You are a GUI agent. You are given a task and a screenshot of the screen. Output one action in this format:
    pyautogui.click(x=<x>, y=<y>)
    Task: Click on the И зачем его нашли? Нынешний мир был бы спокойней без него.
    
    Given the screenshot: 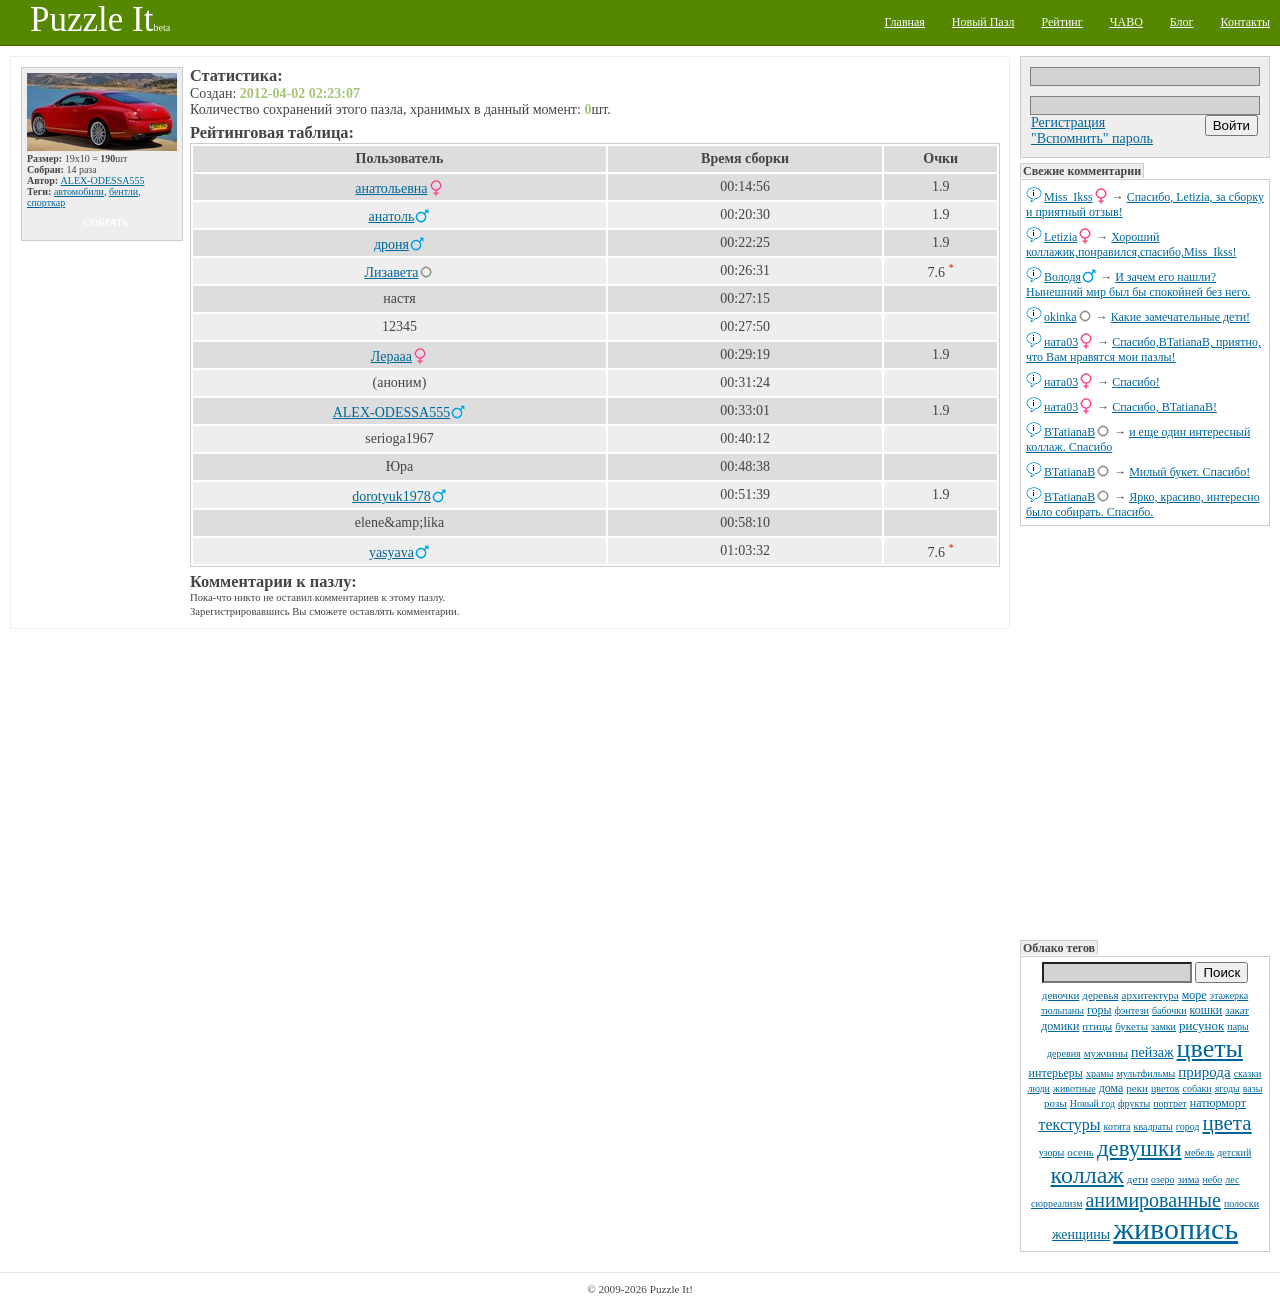 What is the action you would take?
    pyautogui.click(x=1138, y=284)
    